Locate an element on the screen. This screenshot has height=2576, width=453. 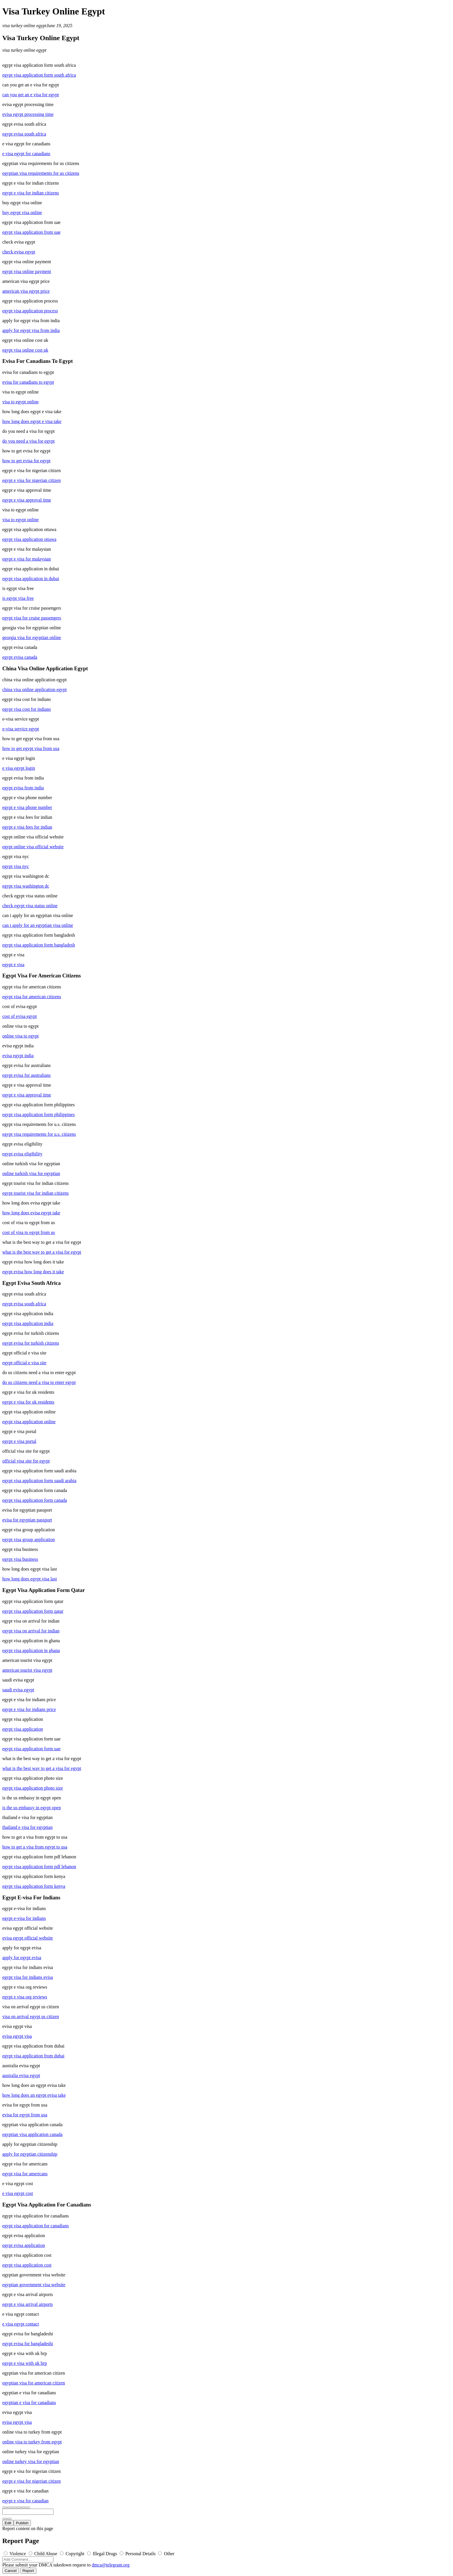
egypt visa application photo size is located at coordinates (32, 1788).